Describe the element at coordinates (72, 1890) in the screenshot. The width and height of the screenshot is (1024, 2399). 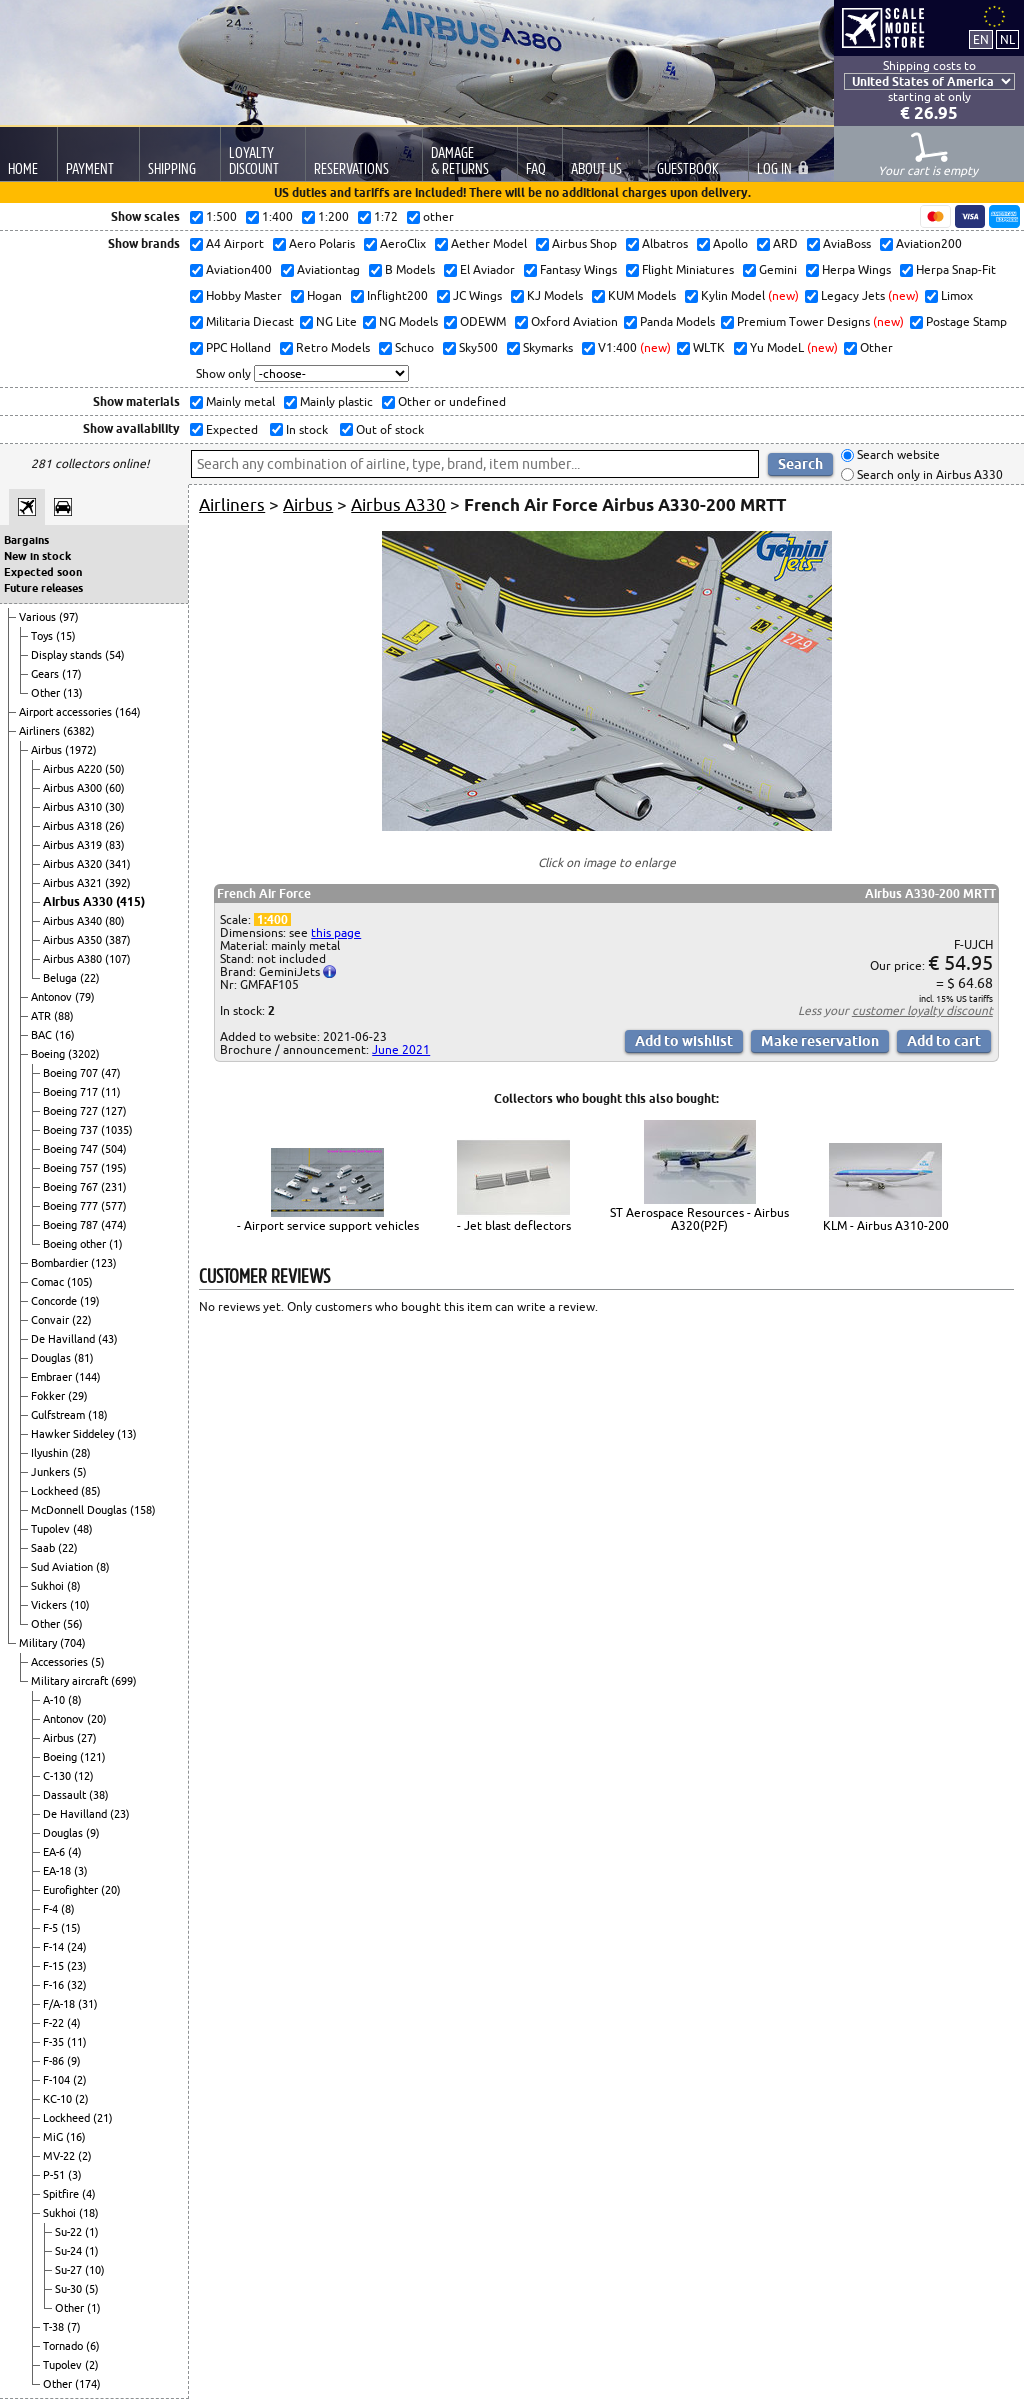
I see `Eurofighter` at that location.